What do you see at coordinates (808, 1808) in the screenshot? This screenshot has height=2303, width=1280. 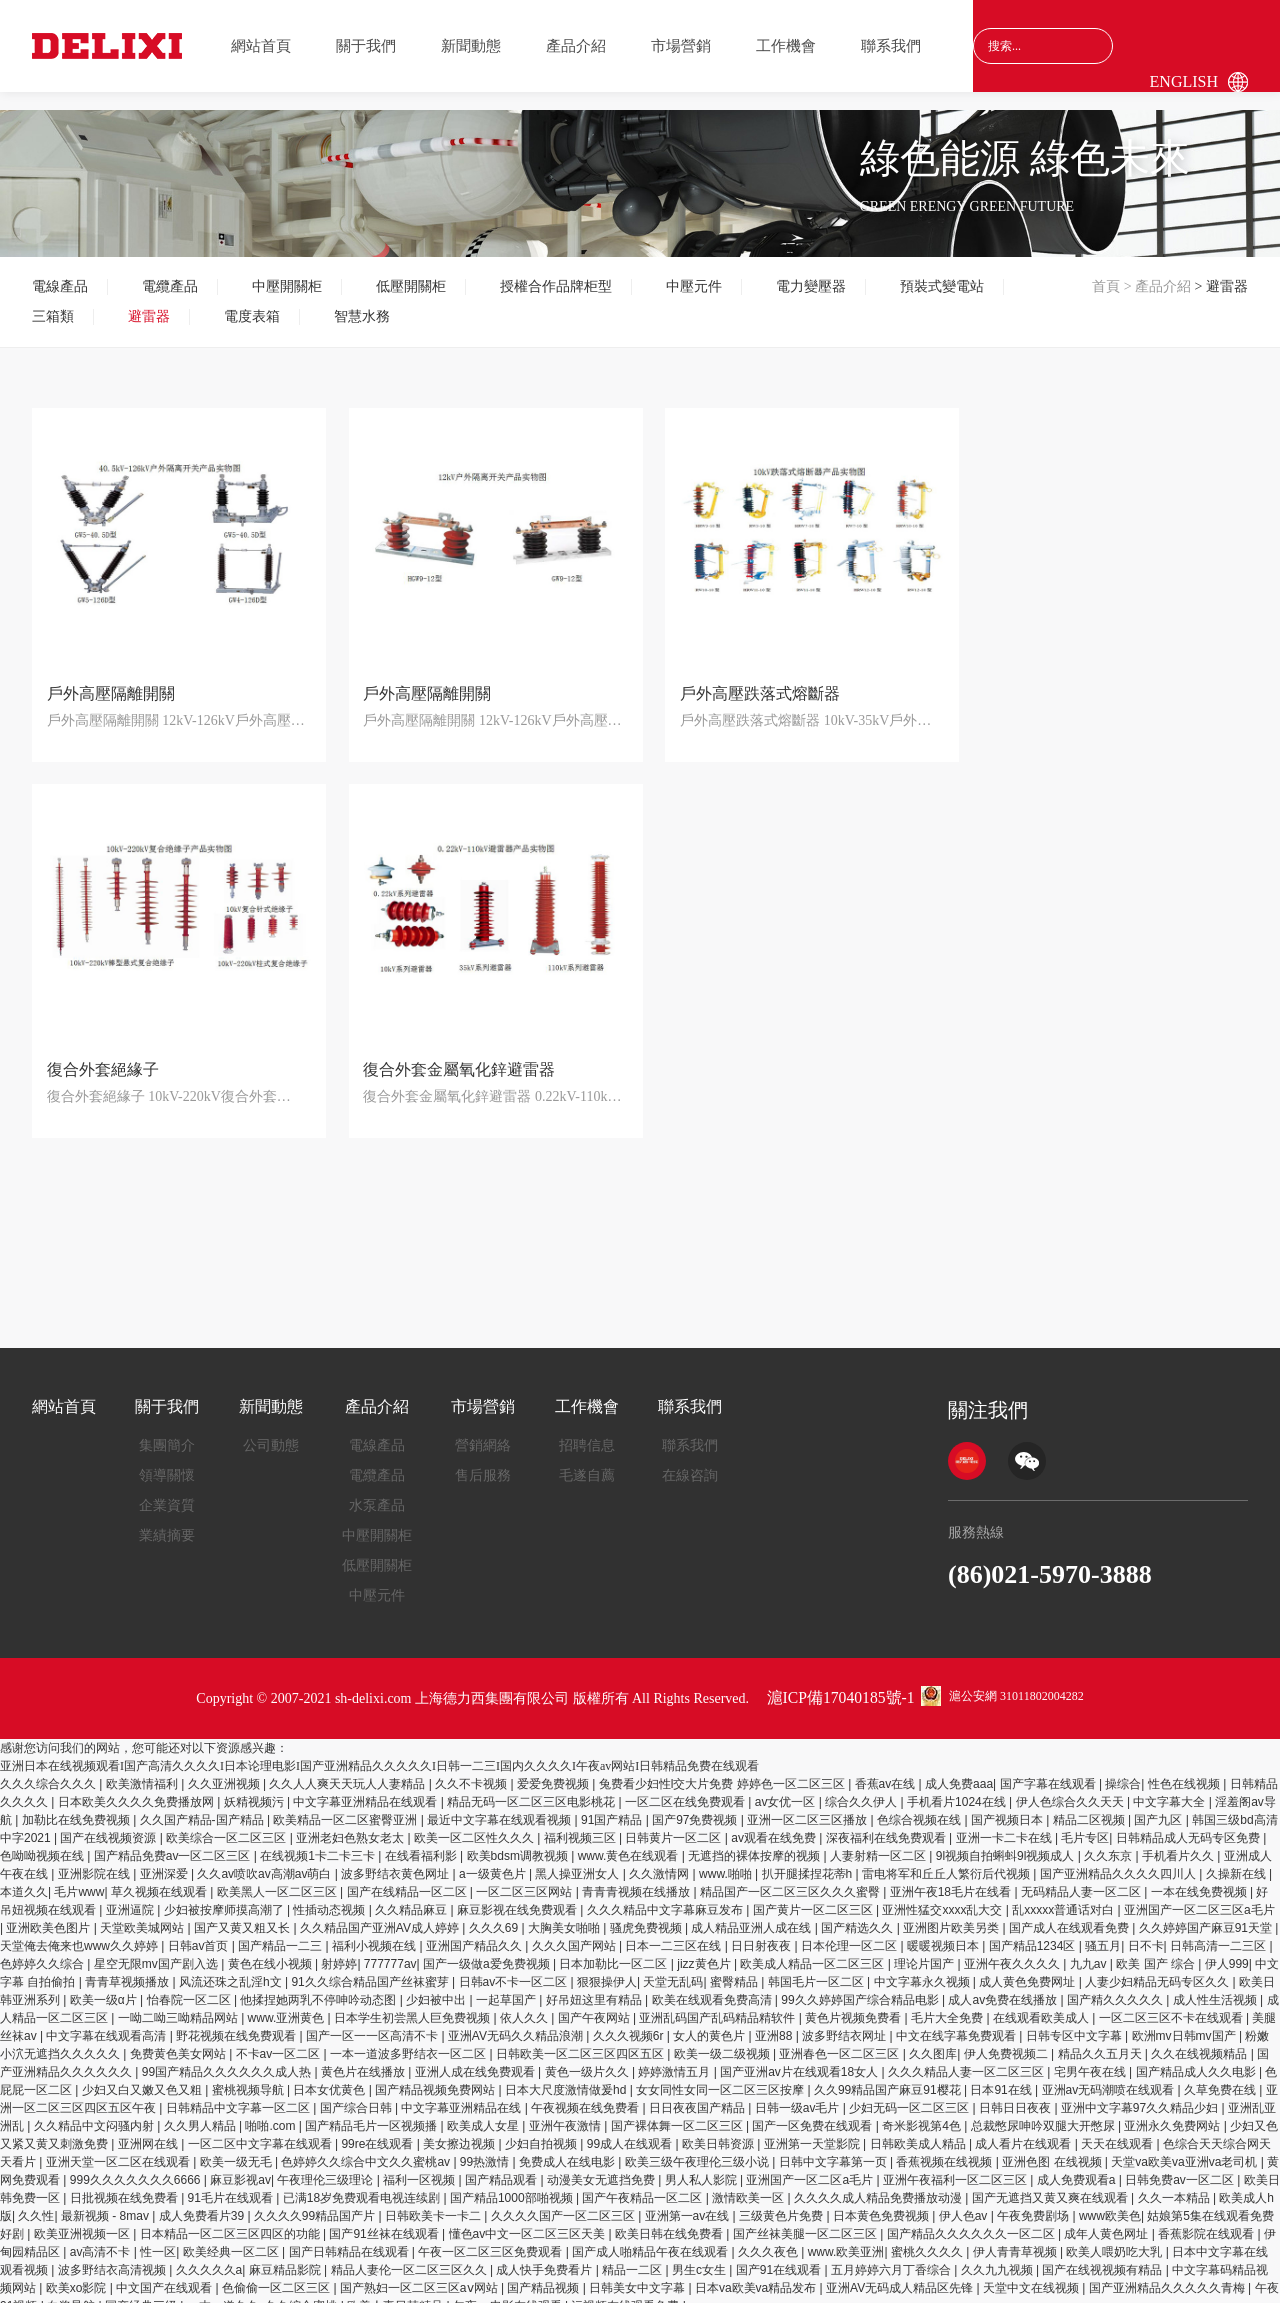 I see `亚洲一区二区三区播放` at bounding box center [808, 1808].